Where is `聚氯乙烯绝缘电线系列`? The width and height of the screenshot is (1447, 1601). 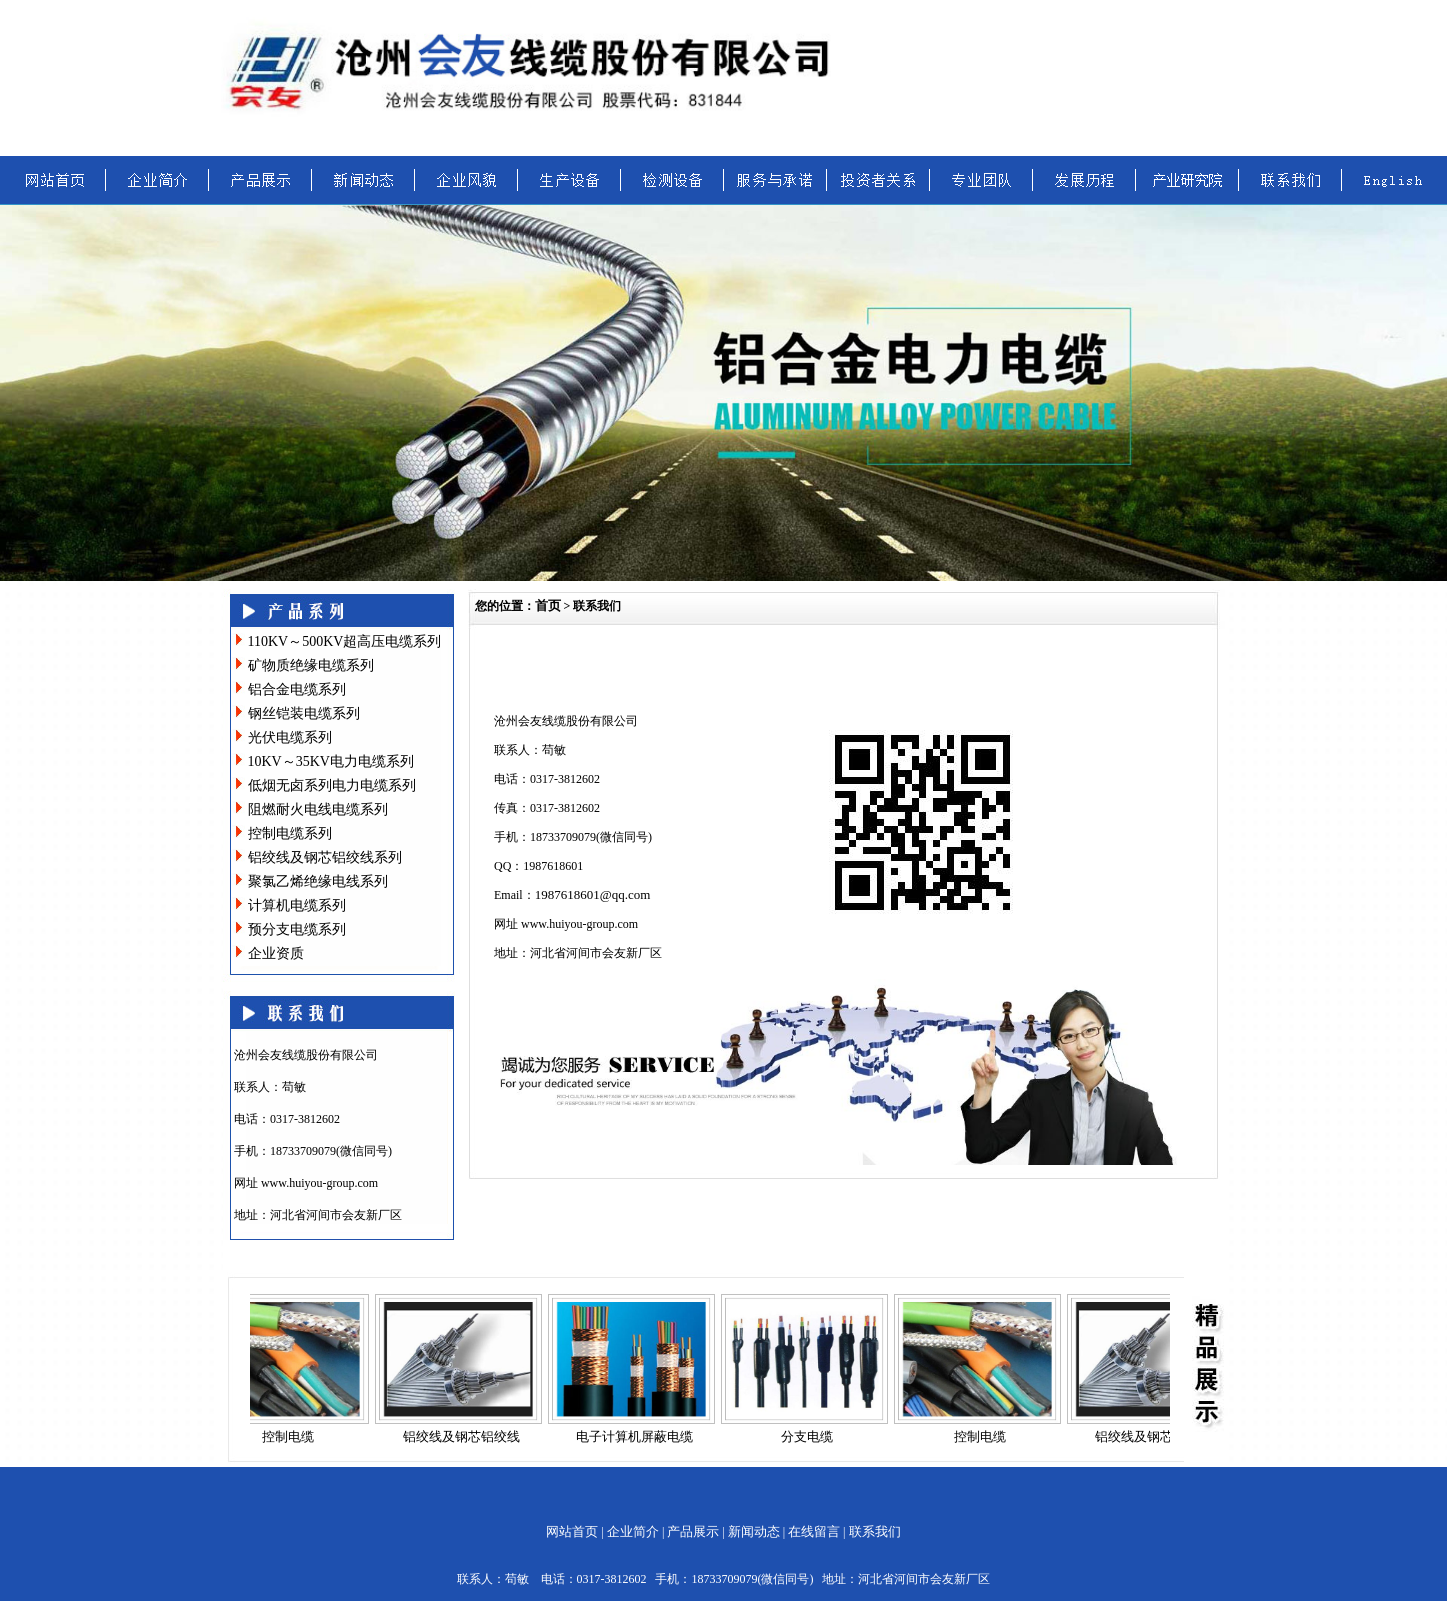
聚氯乙烯绝缘电线系列 is located at coordinates (318, 881).